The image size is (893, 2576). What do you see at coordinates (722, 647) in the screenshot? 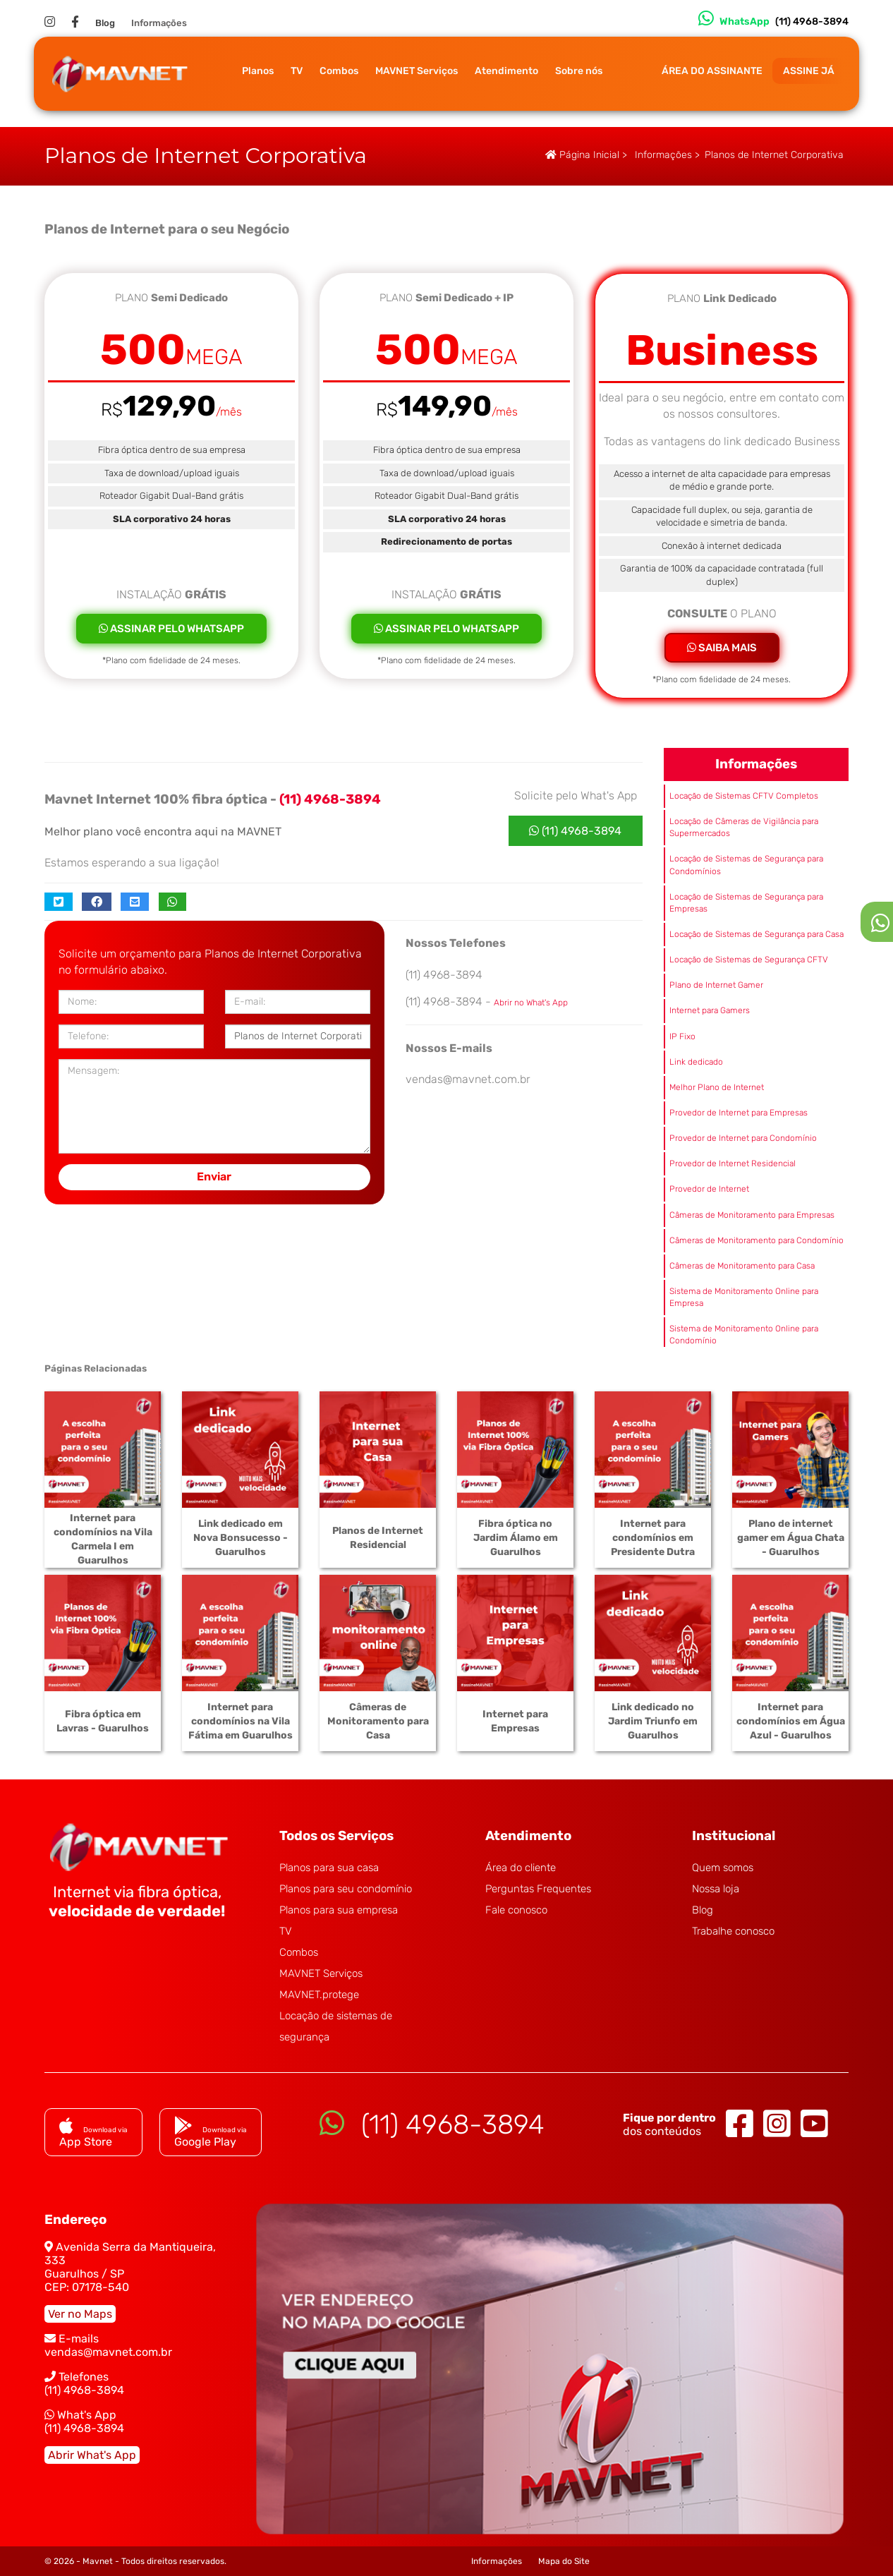
I see `SAIBA MAIS` at bounding box center [722, 647].